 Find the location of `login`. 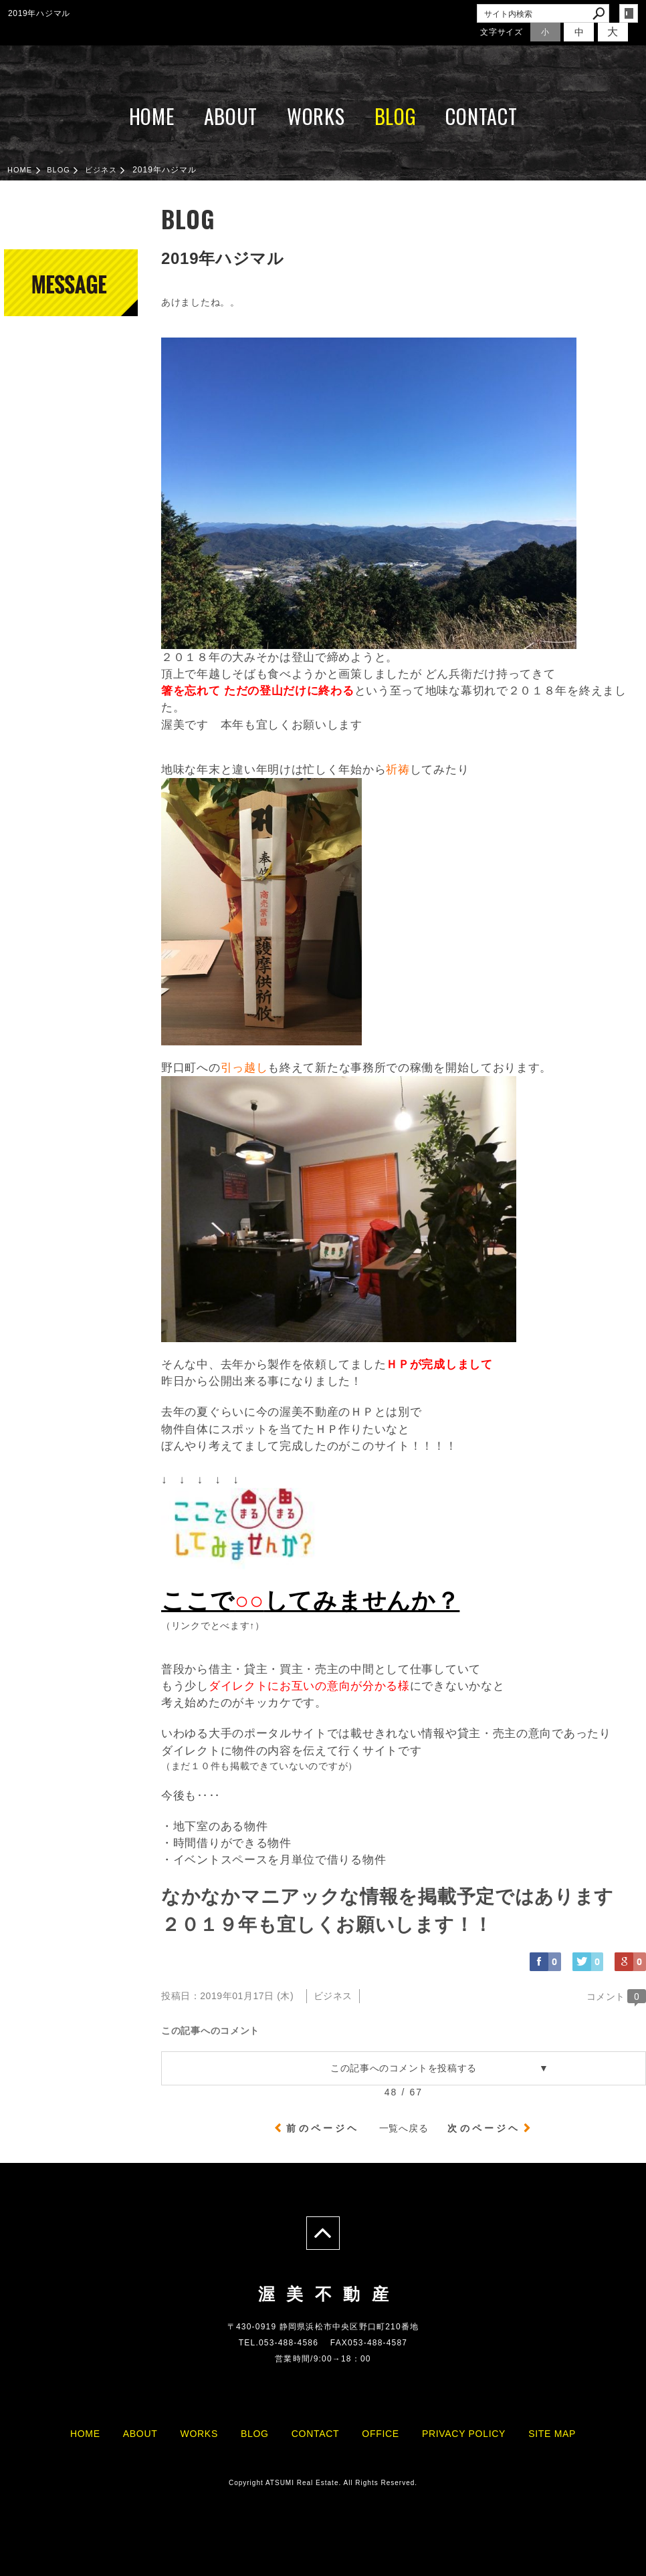

login is located at coordinates (628, 13).